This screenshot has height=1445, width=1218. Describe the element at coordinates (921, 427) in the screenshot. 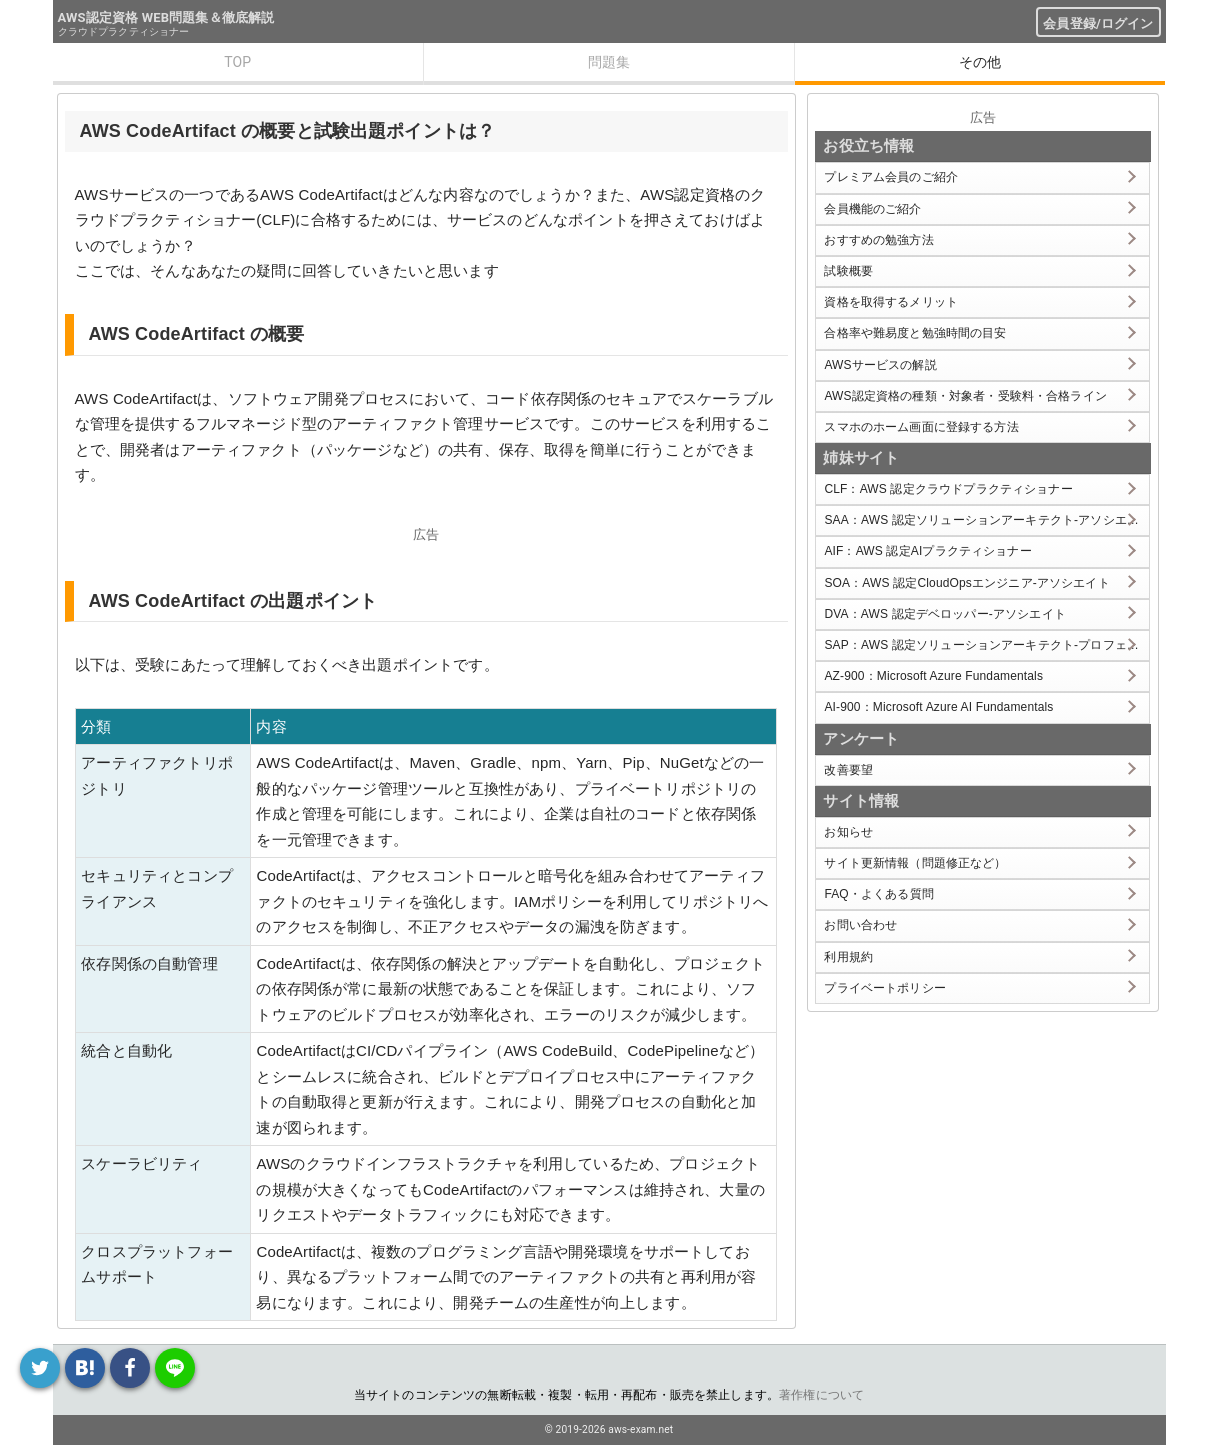

I see `スマホのホーム画面に登録する方法` at that location.